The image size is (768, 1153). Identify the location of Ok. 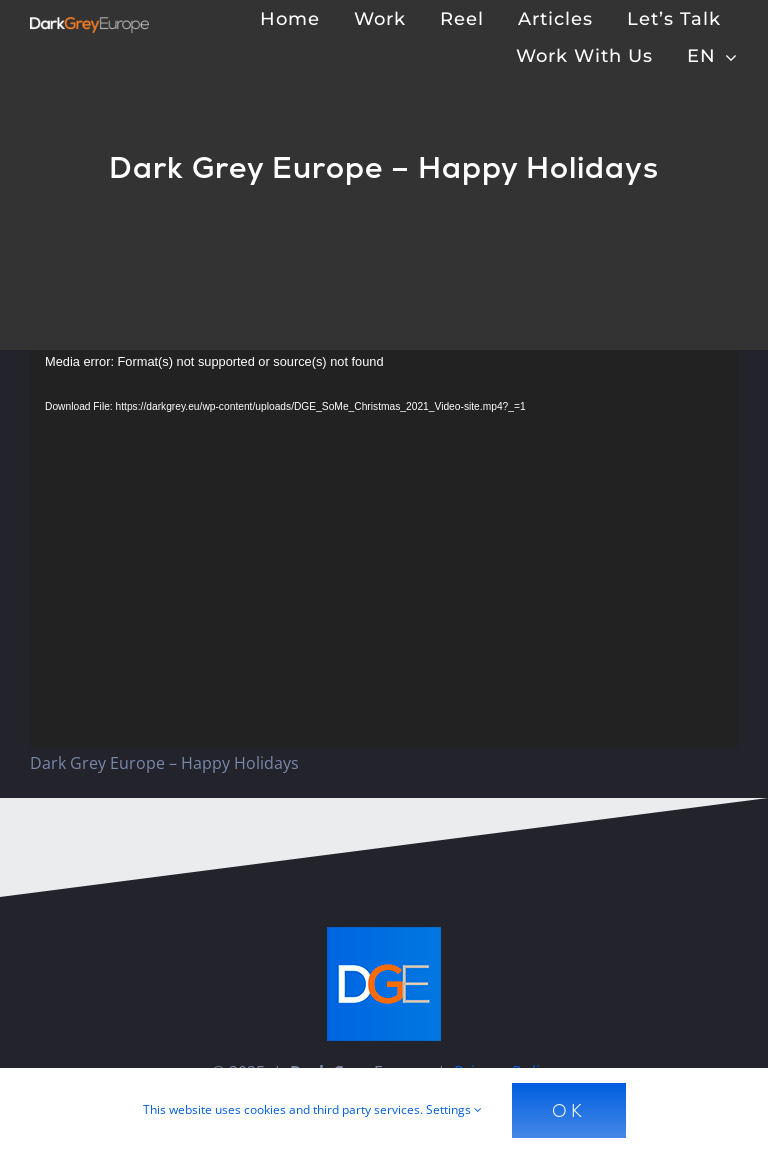
(569, 1110).